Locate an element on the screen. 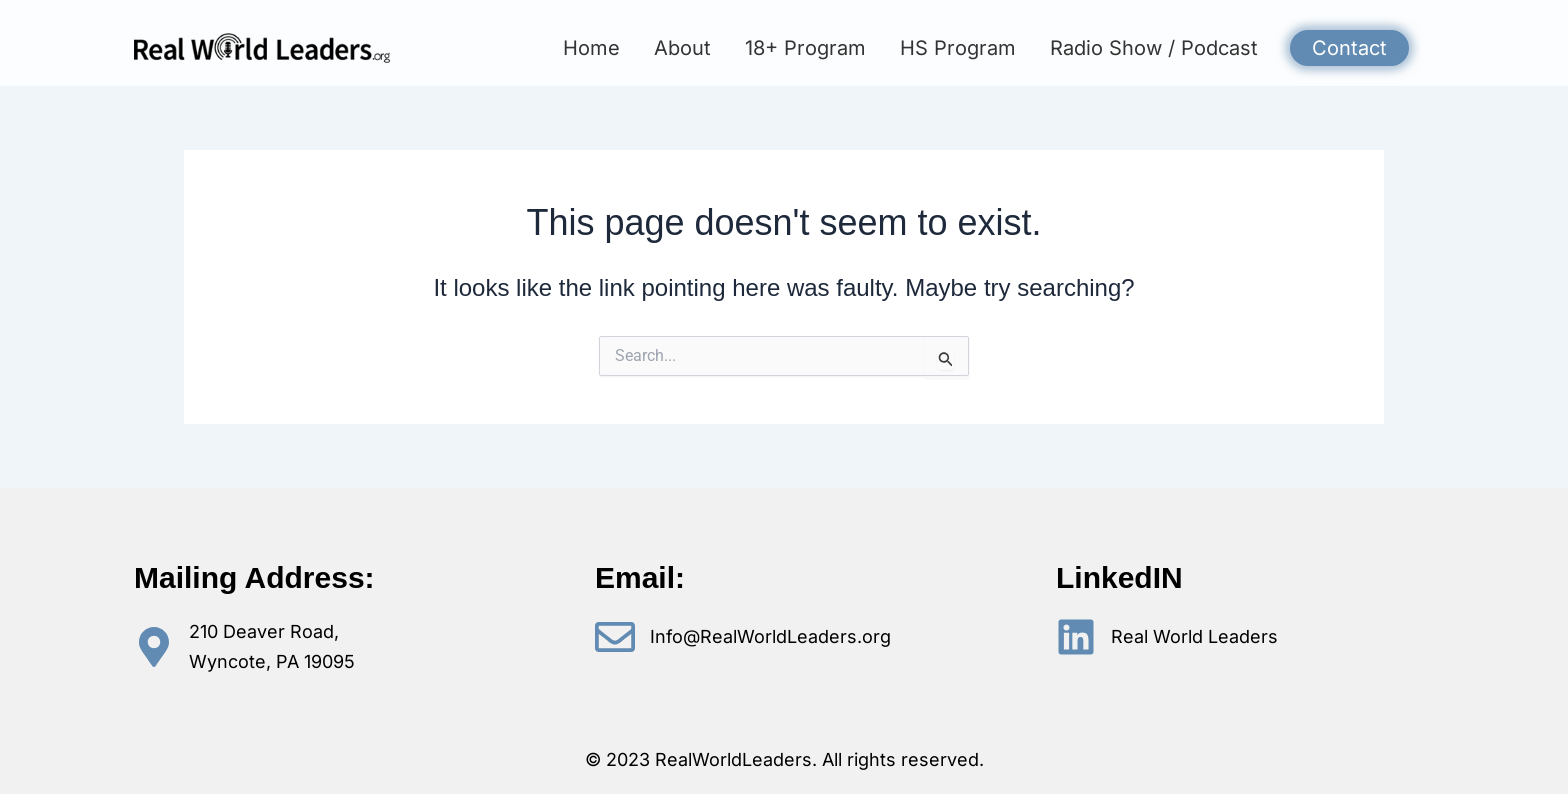  Real World Leaders is located at coordinates (1194, 636).